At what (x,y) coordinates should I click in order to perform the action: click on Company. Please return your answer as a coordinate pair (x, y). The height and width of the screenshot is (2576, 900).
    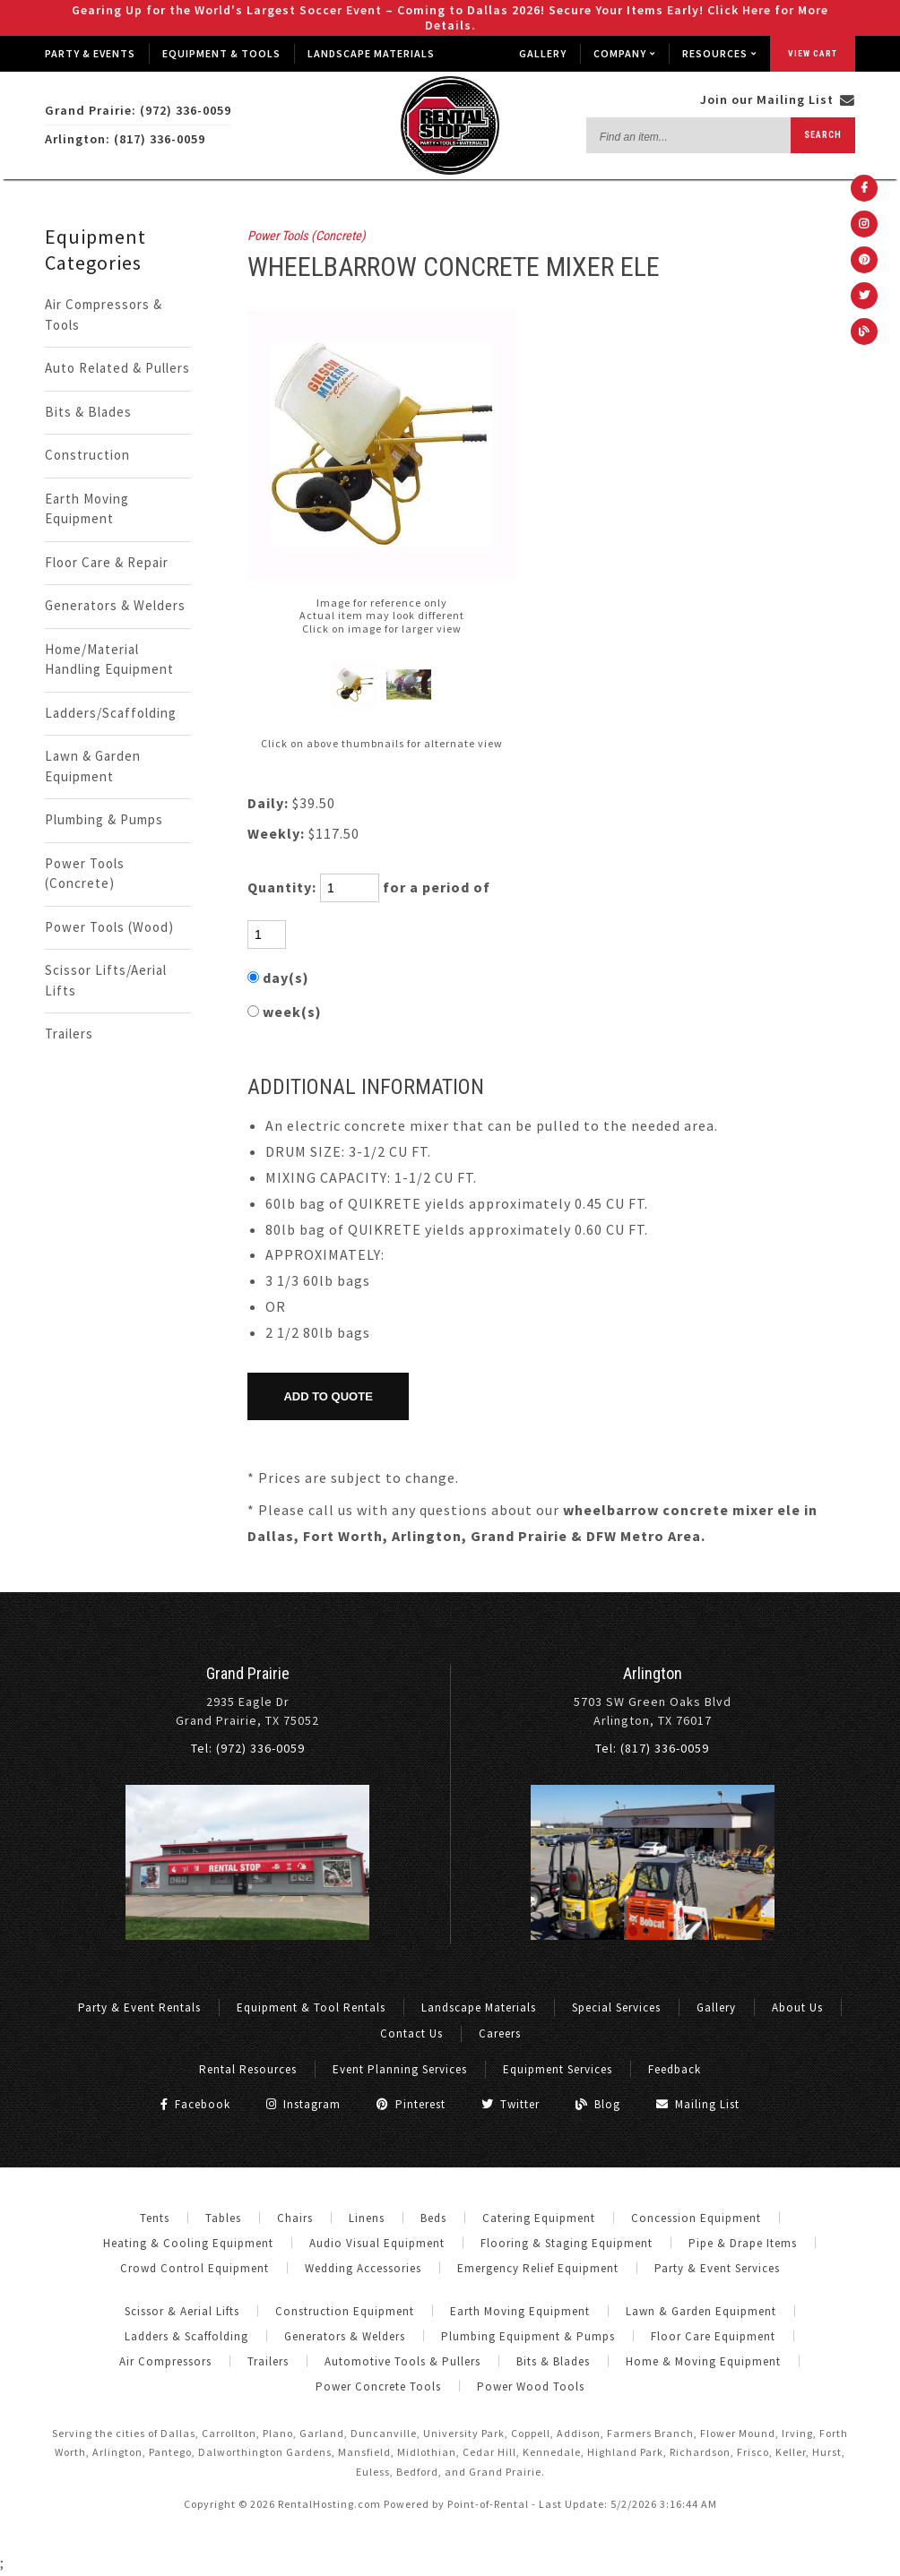
    Looking at the image, I should click on (624, 53).